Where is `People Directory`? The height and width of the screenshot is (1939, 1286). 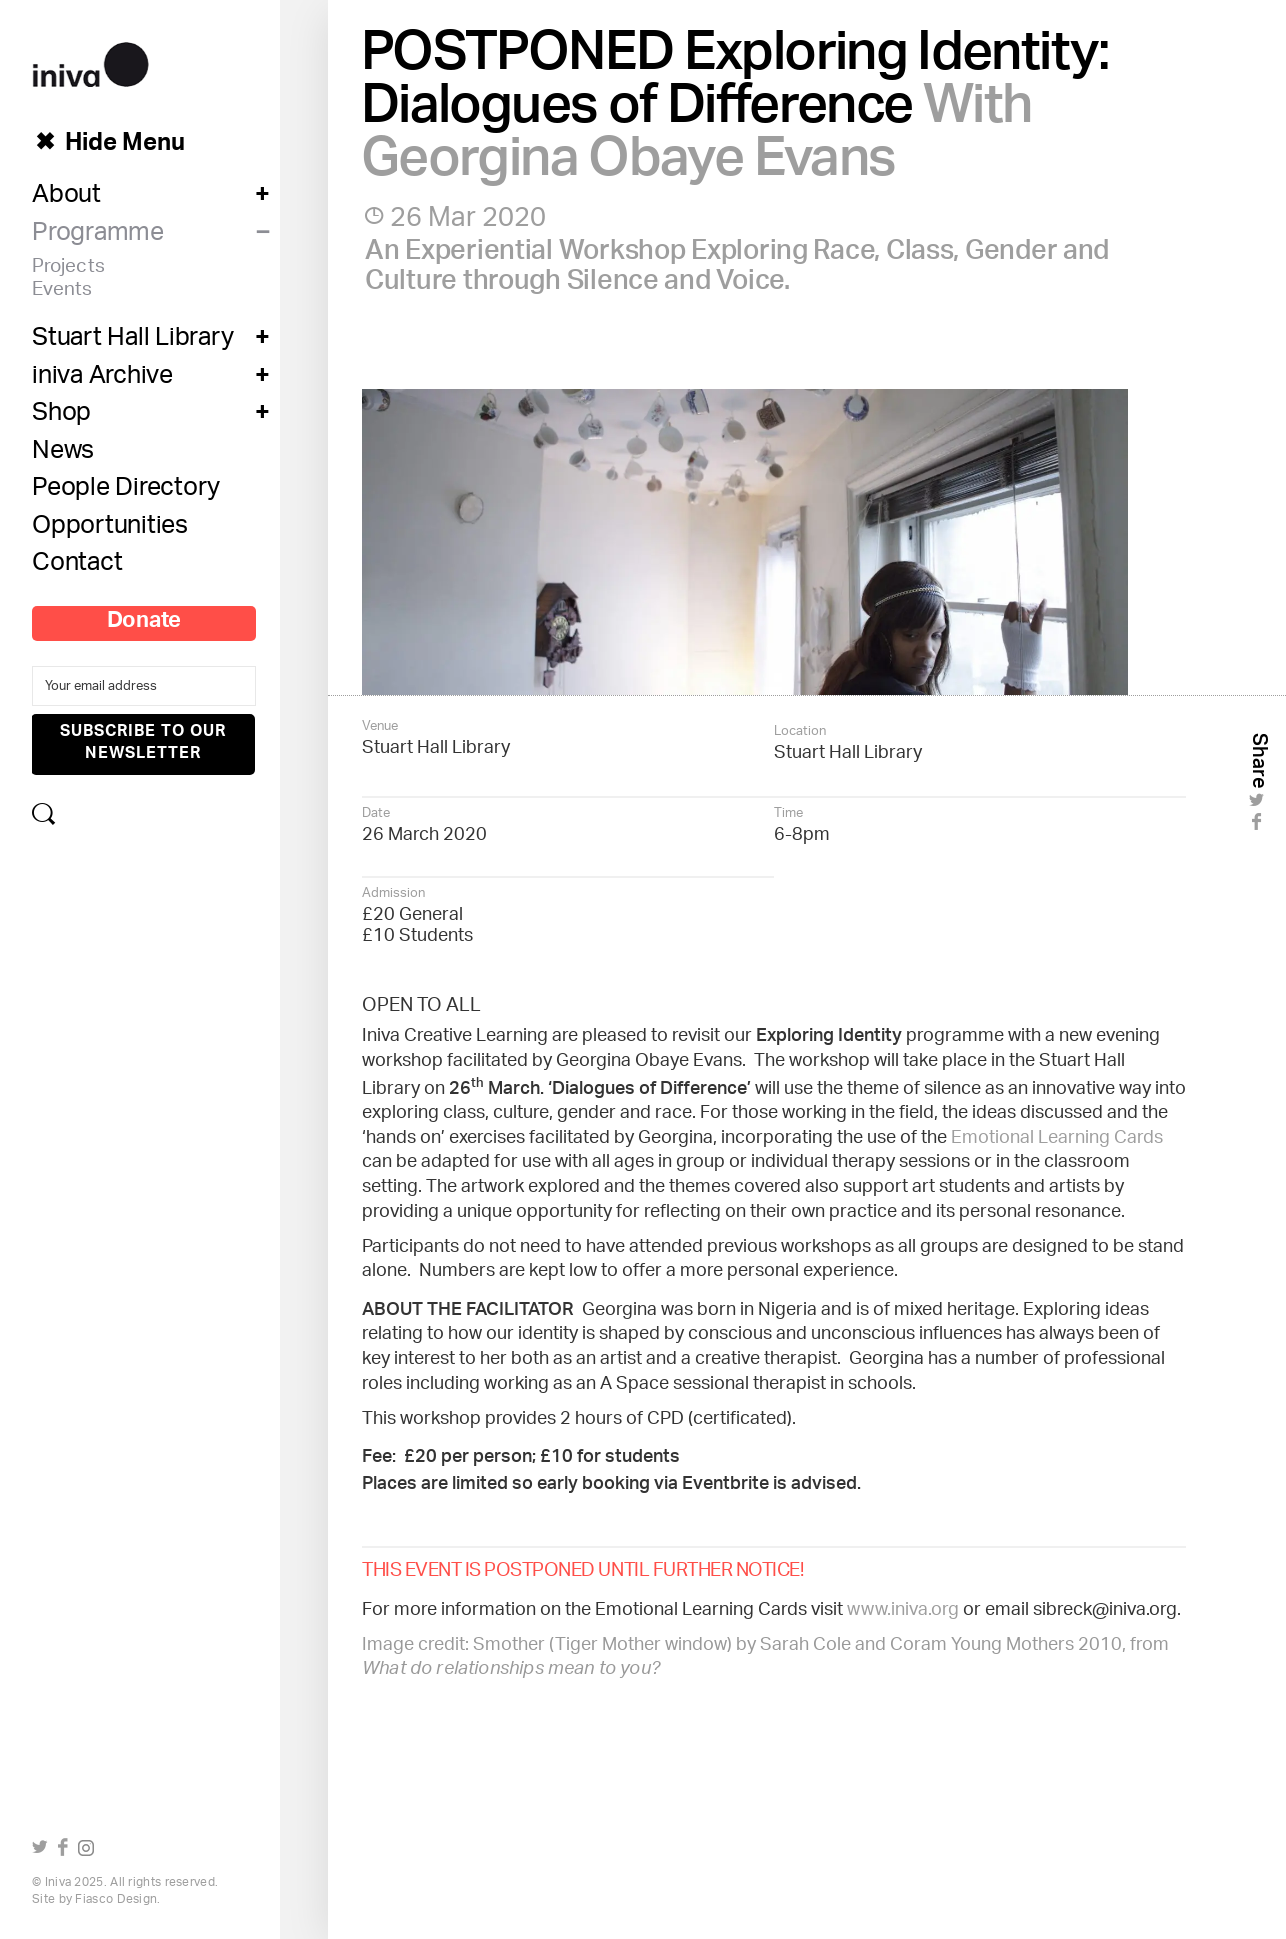 People Directory is located at coordinates (126, 492).